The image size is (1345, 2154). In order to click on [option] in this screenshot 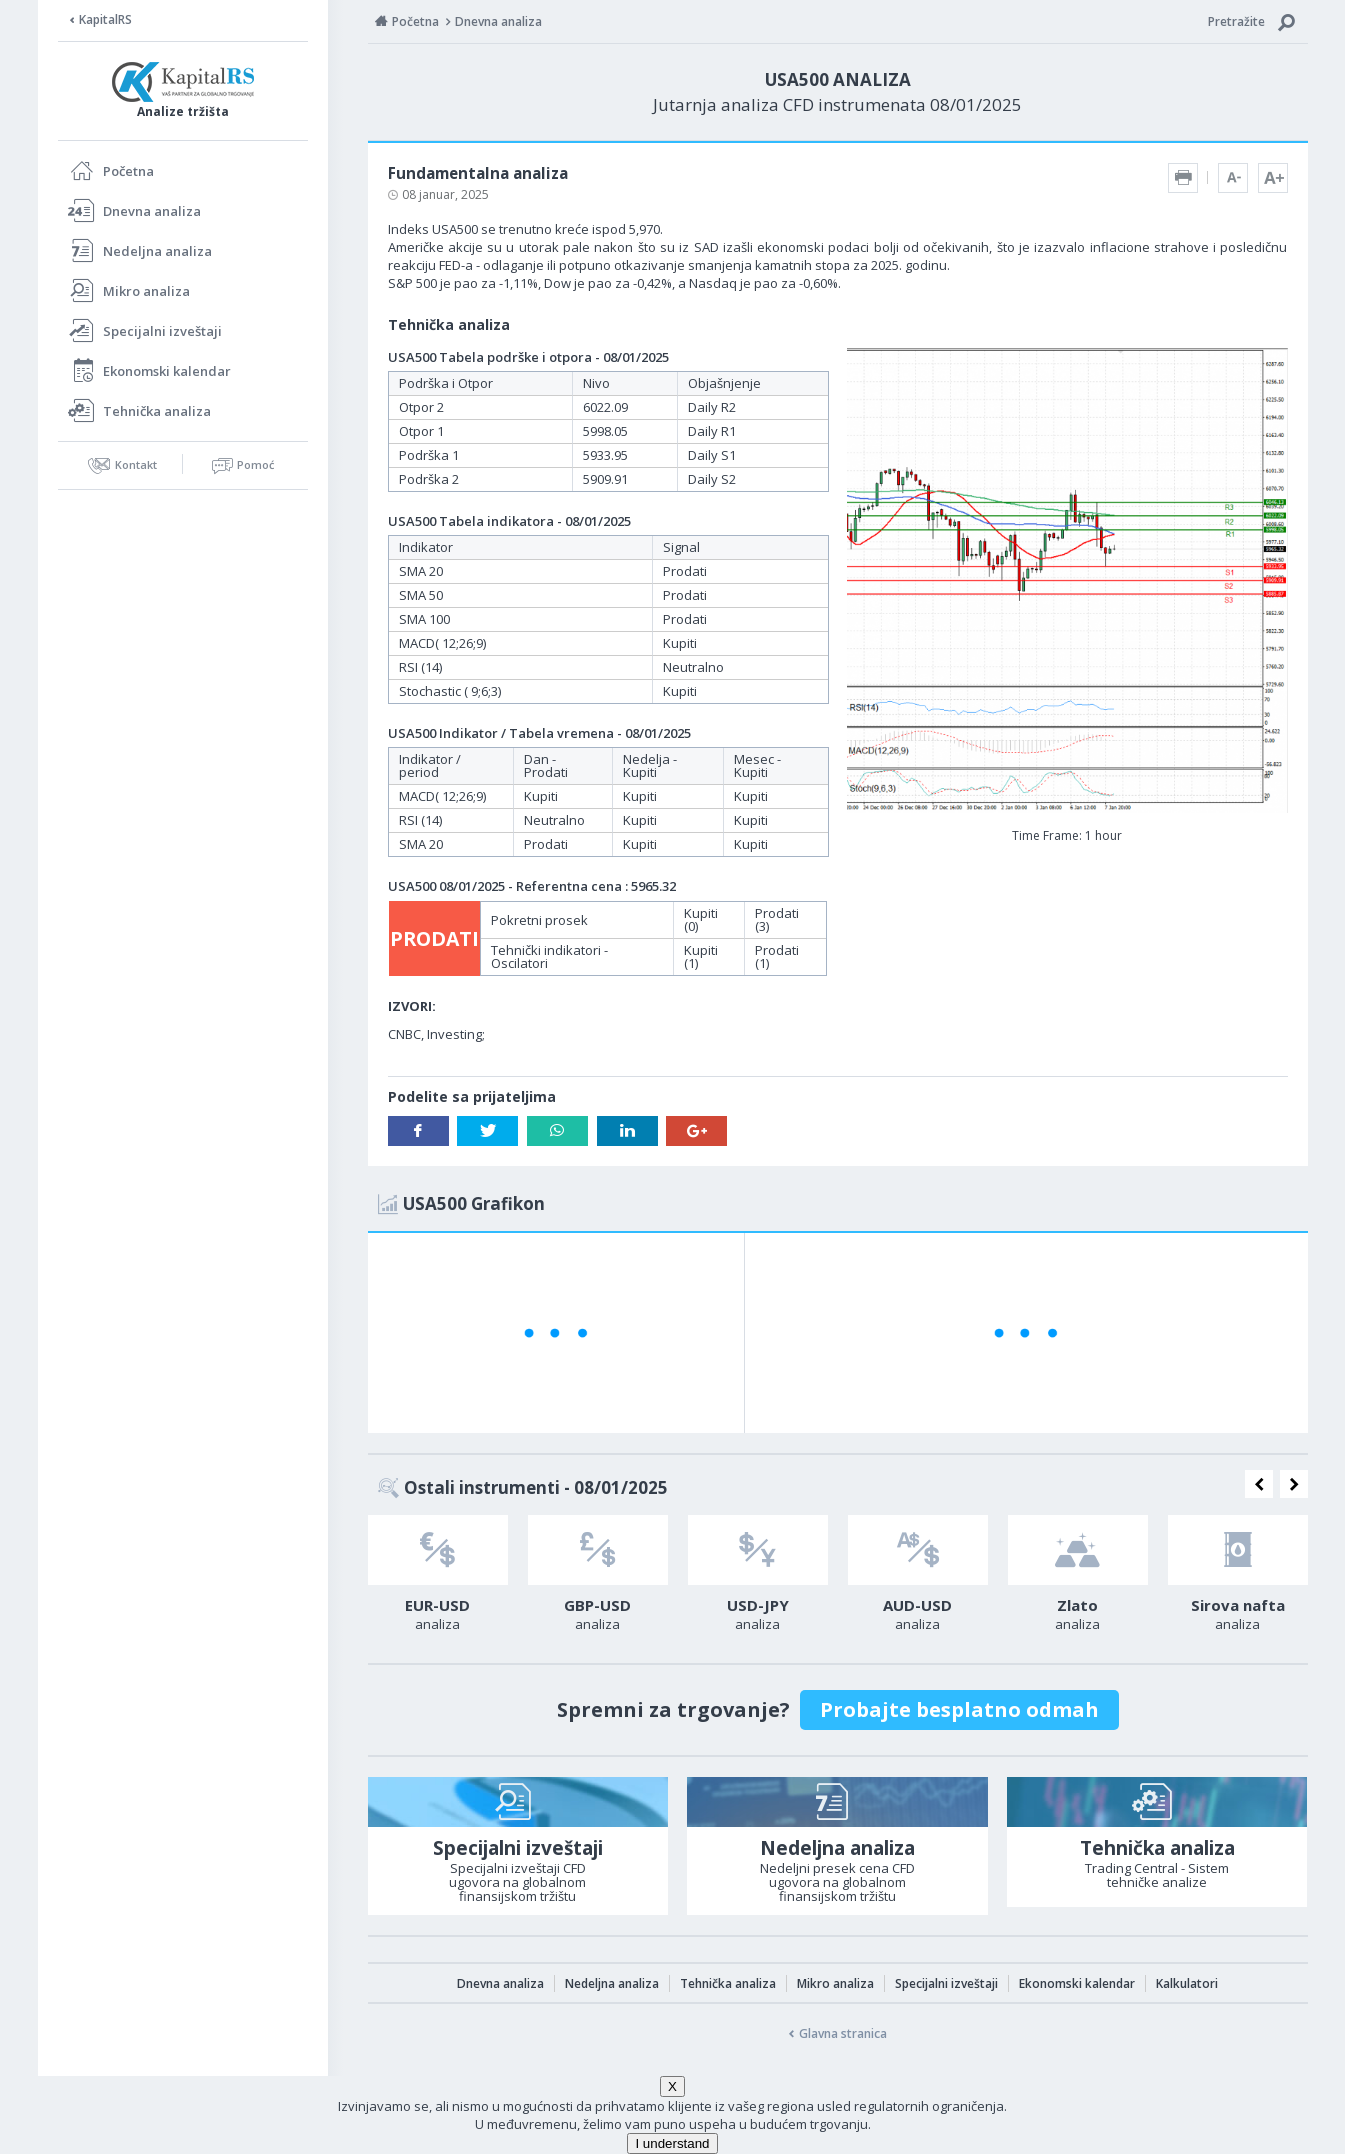, I will do `click(438, 1579)`.